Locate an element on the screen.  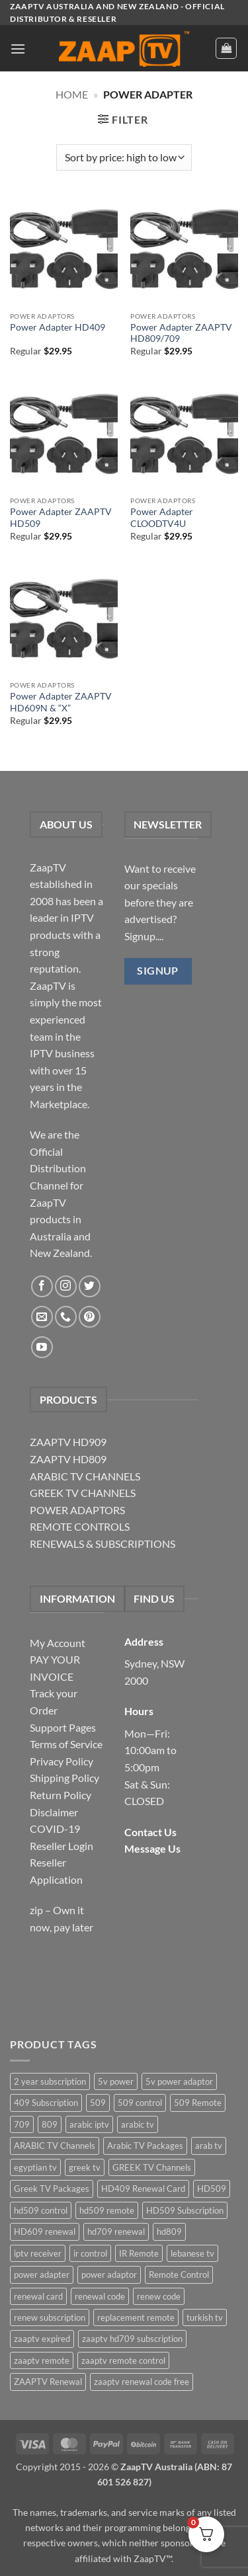
hd809 [hd809 (3 items)] is located at coordinates (169, 2231).